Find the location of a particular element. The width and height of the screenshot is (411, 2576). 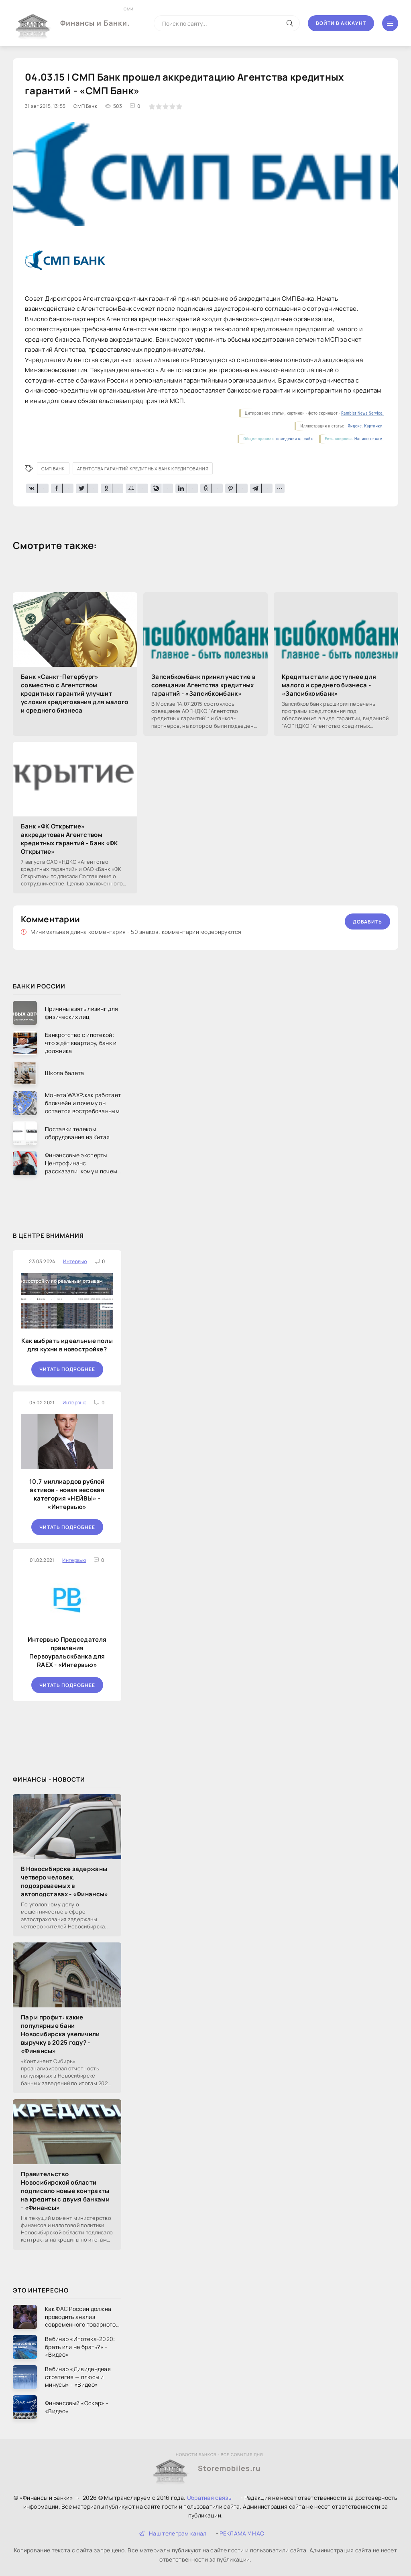

Банк «ФК Открытие» аккредитован Агентством кредитных гарантий - Банк «ФК Открытие» is located at coordinates (69, 839).